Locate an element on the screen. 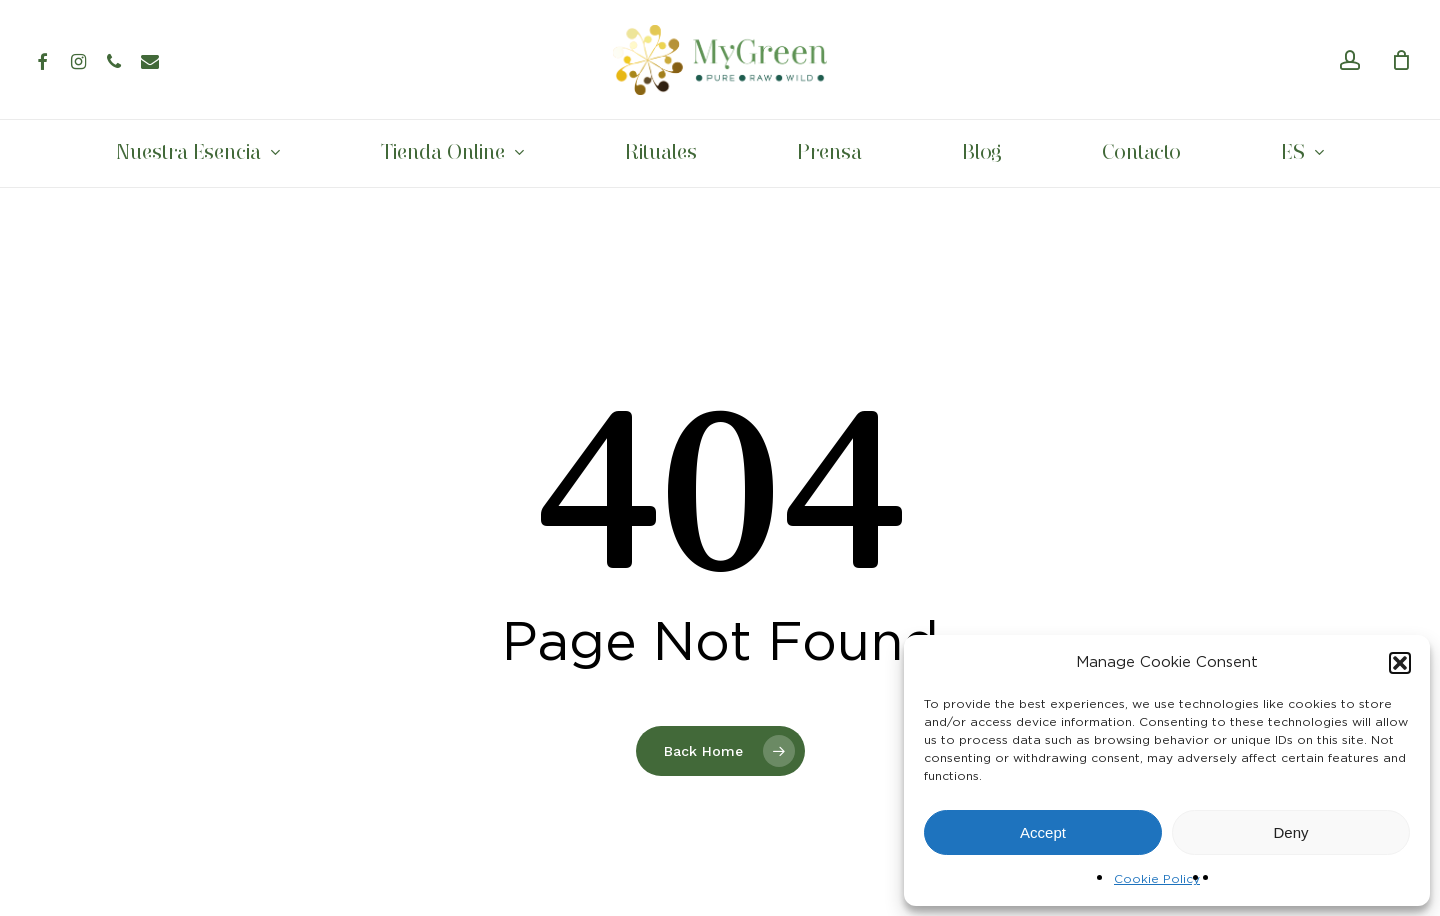 The image size is (1440, 916). Accept is located at coordinates (1043, 832).